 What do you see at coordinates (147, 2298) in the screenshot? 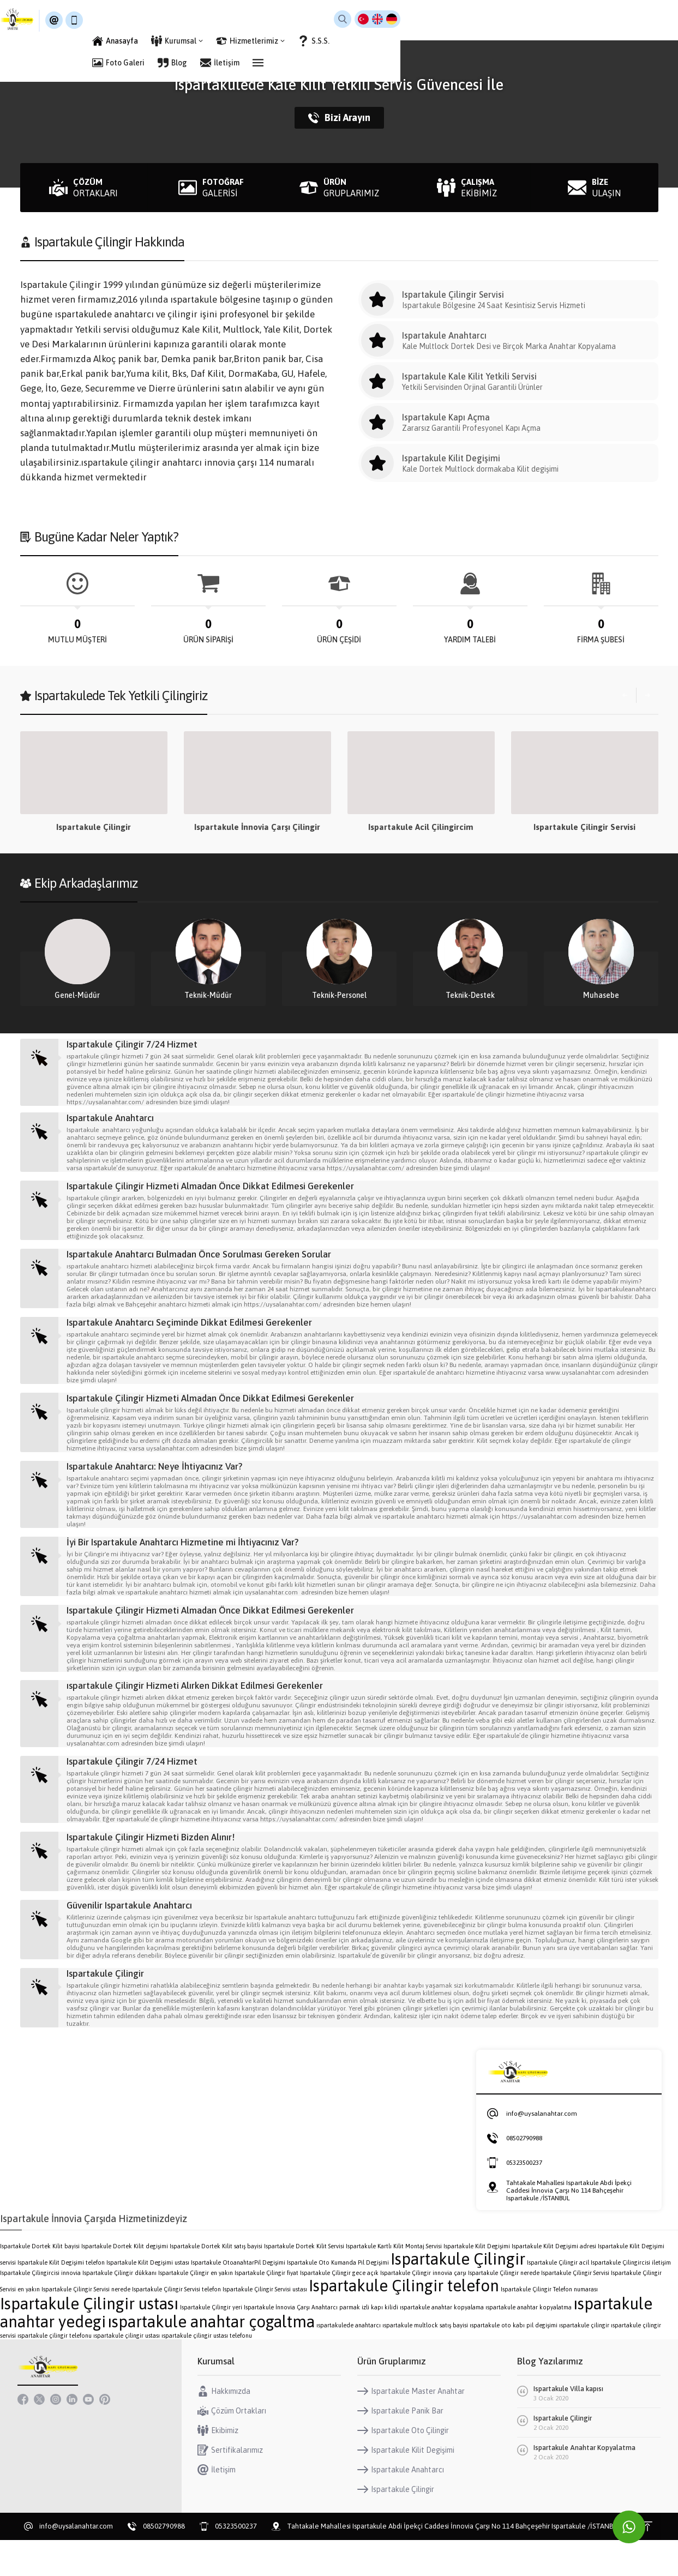
I see `Ispartakule Kilit Degişimi ustası [Ispartakule Kilit Degişimi ustası (1 öge)]` at bounding box center [147, 2298].